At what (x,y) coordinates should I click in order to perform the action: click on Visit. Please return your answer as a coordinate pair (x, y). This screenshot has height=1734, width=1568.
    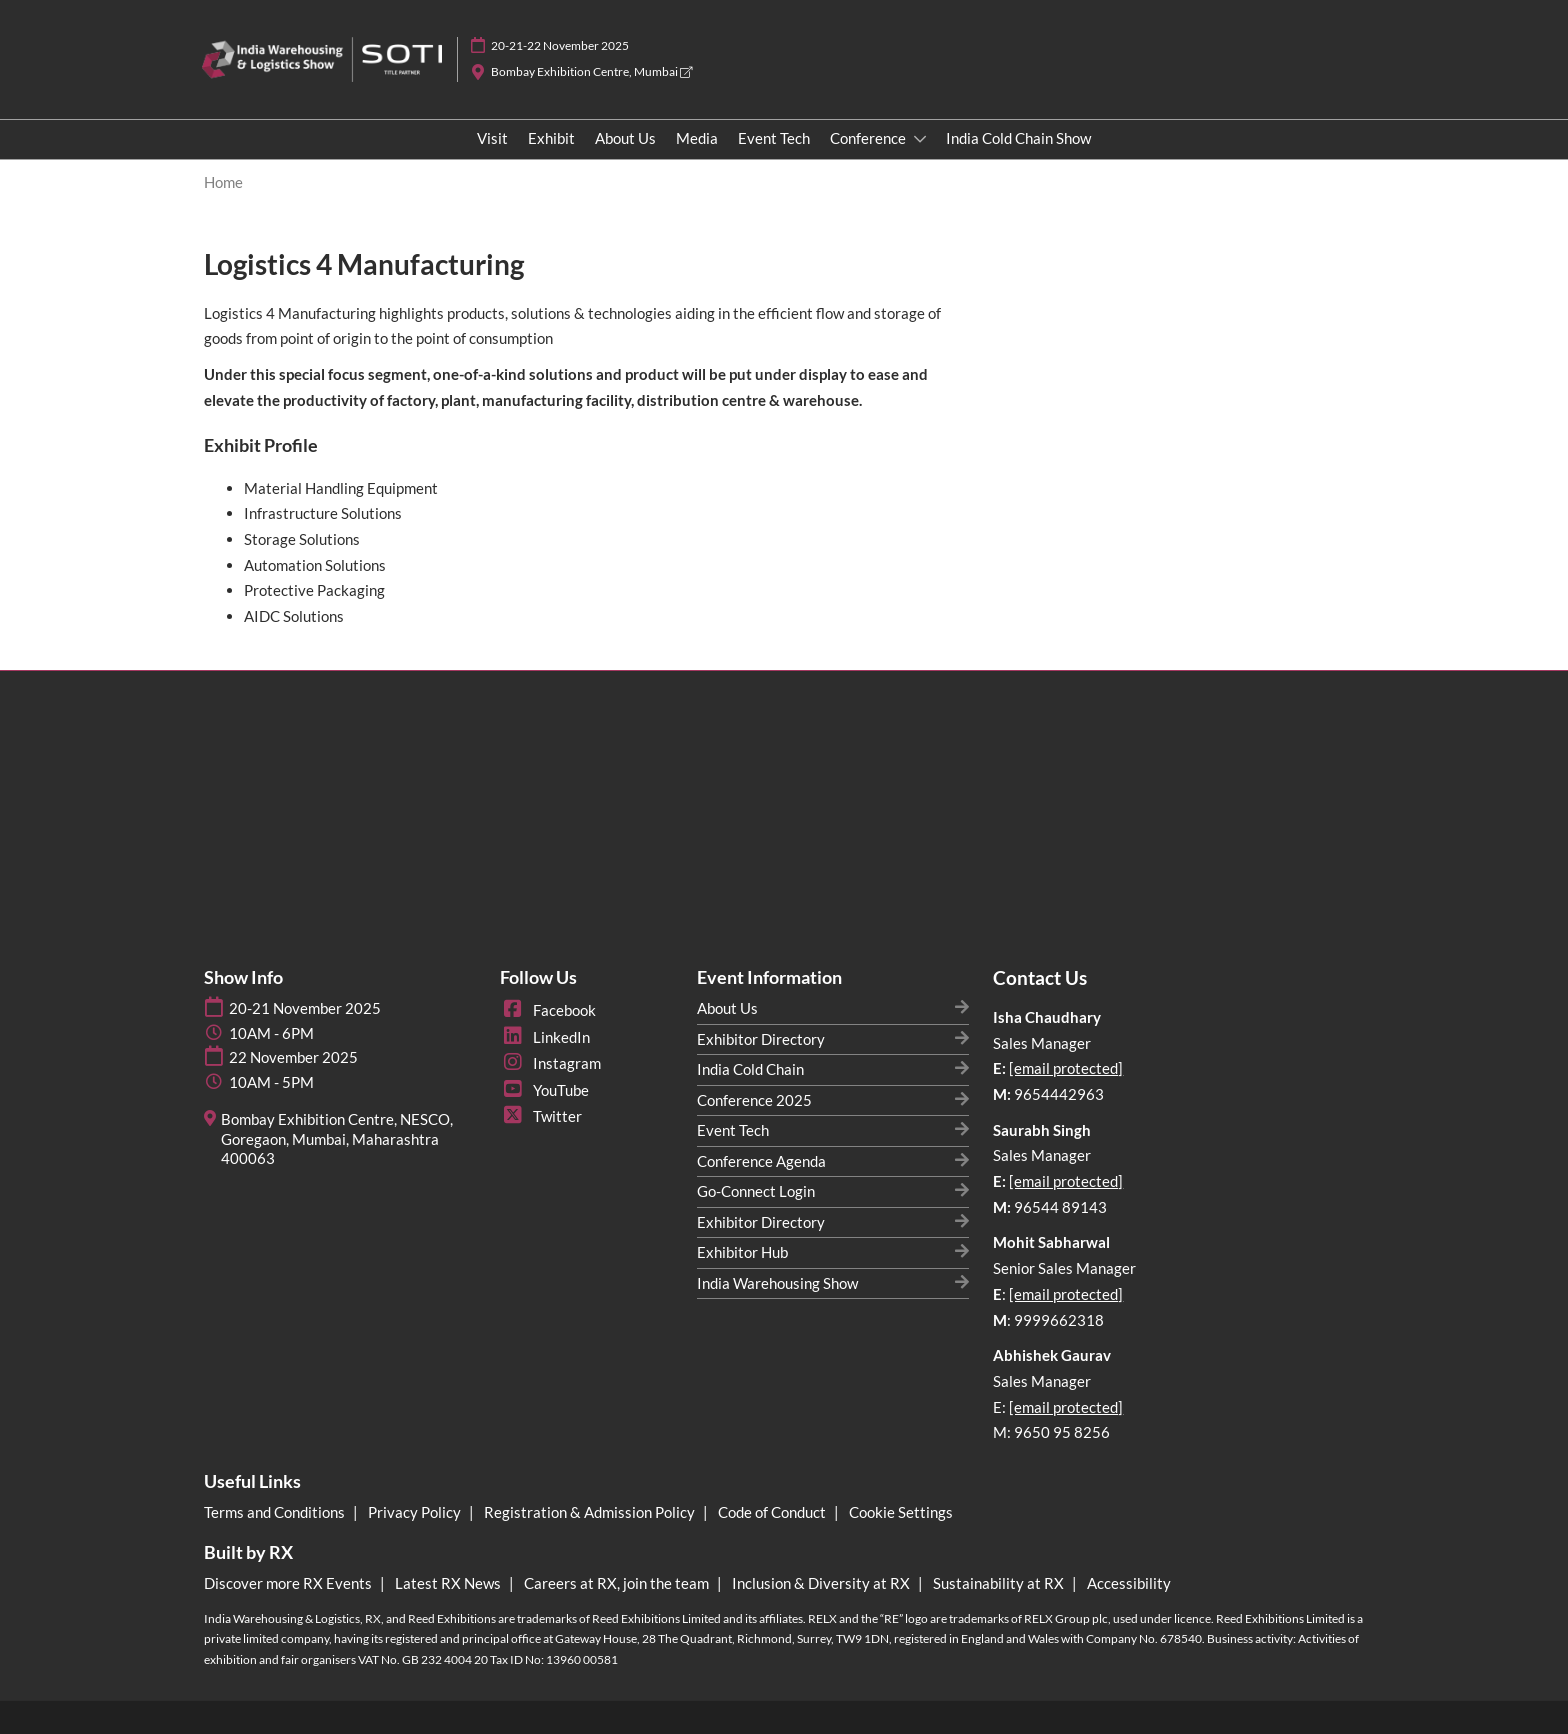
    Looking at the image, I should click on (492, 138).